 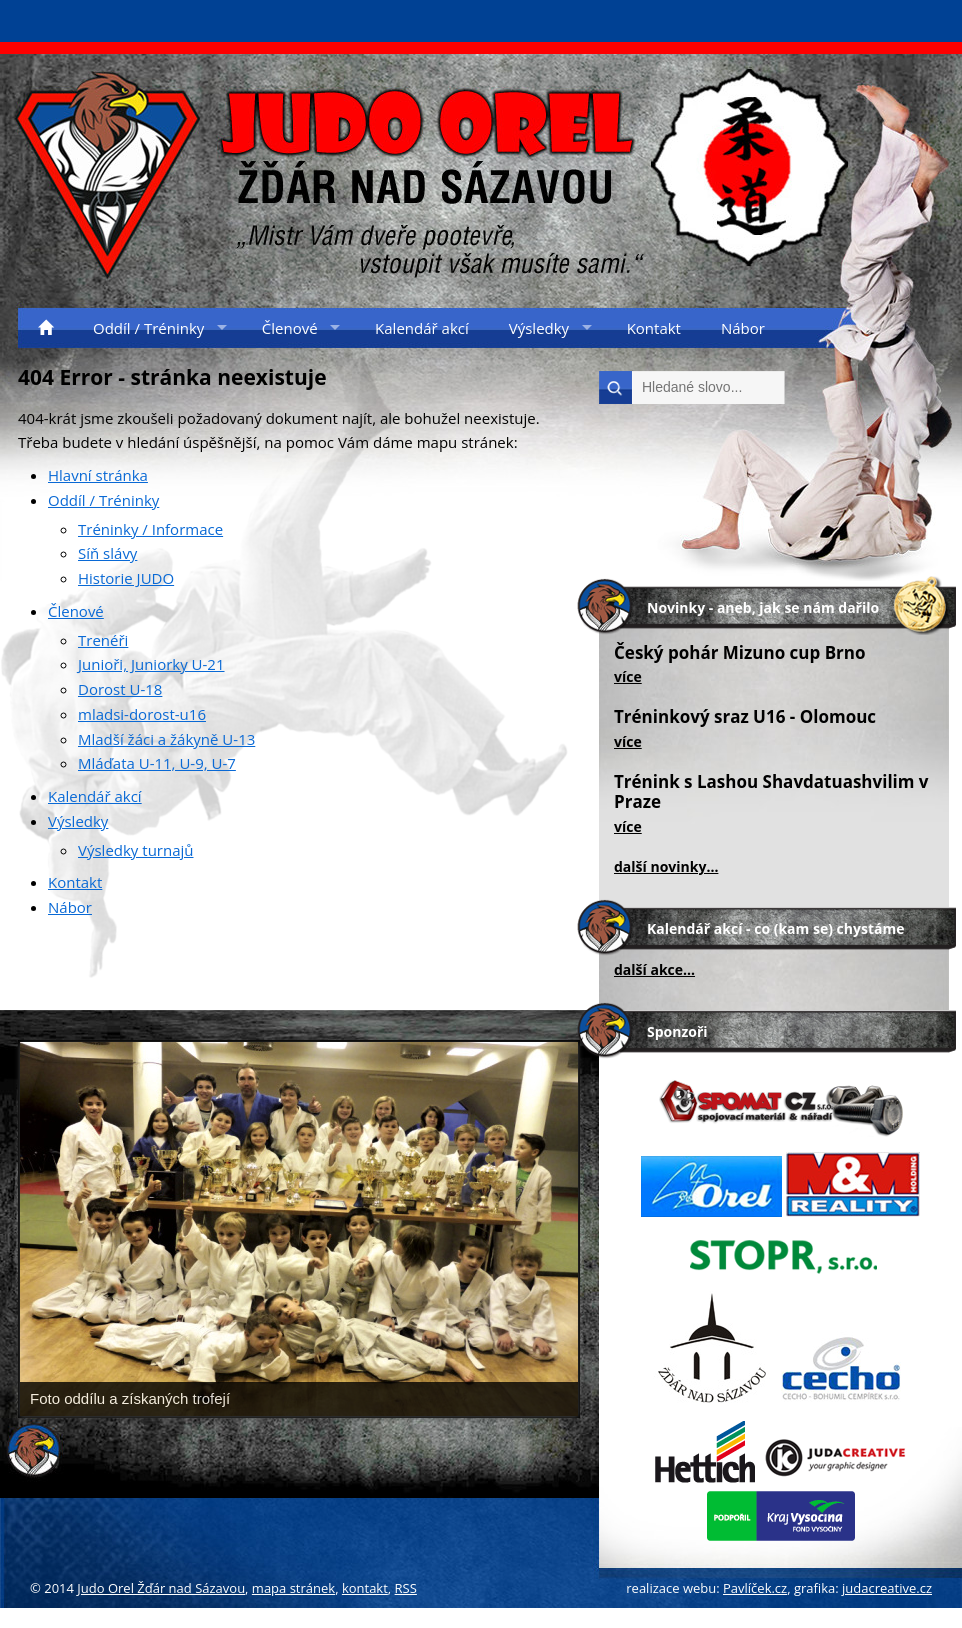 What do you see at coordinates (151, 664) in the screenshot?
I see `Junioři, Juniorky U-21` at bounding box center [151, 664].